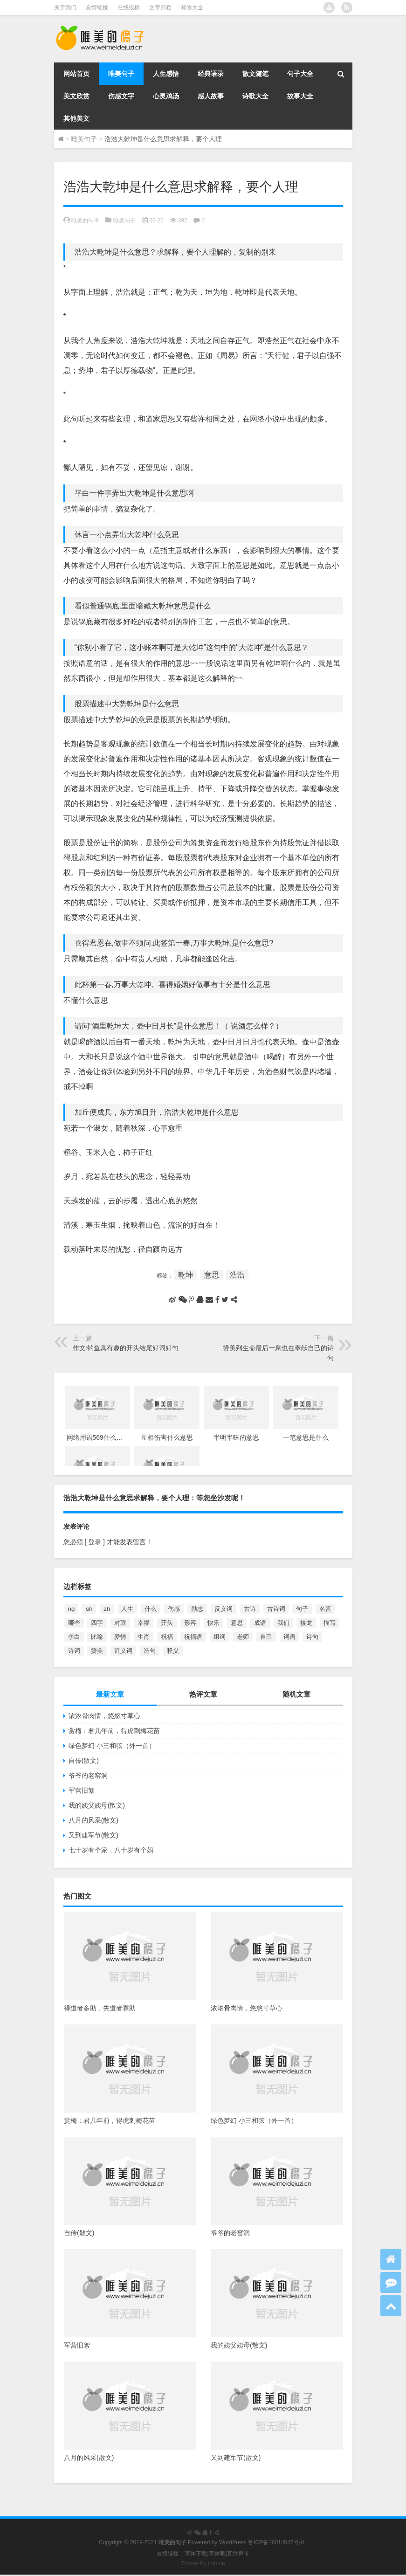 This screenshot has width=406, height=2576. Describe the element at coordinates (144, 1636) in the screenshot. I see `生肖` at that location.